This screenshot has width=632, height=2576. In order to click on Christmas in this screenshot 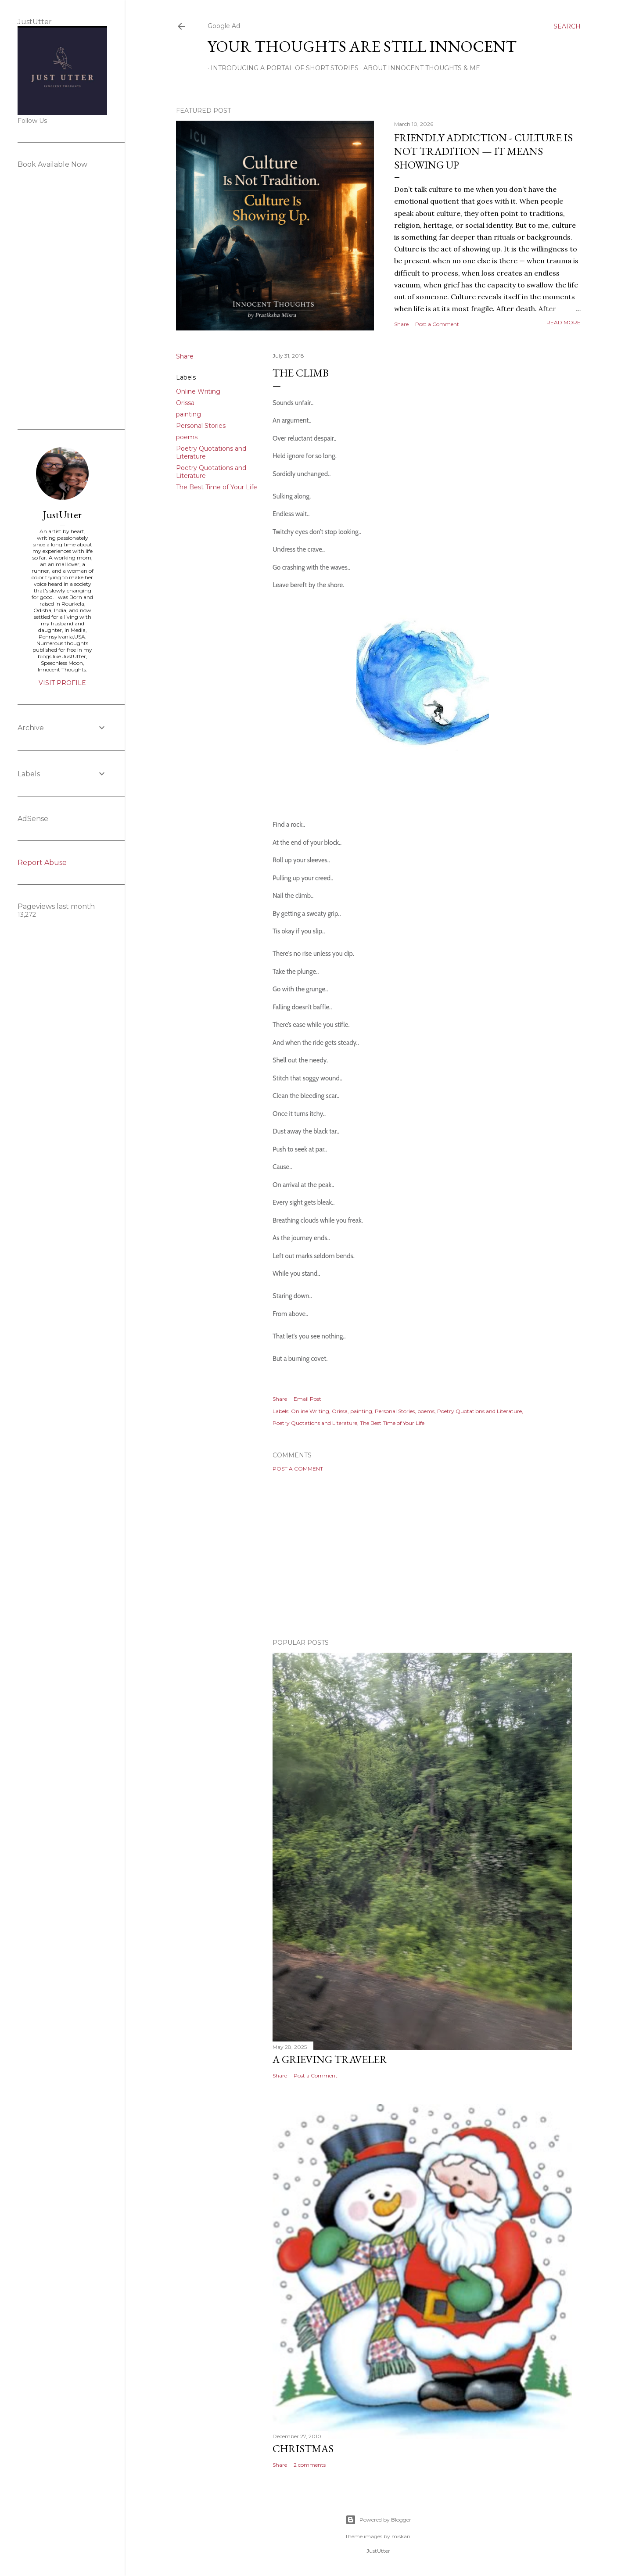, I will do `click(303, 2448)`.